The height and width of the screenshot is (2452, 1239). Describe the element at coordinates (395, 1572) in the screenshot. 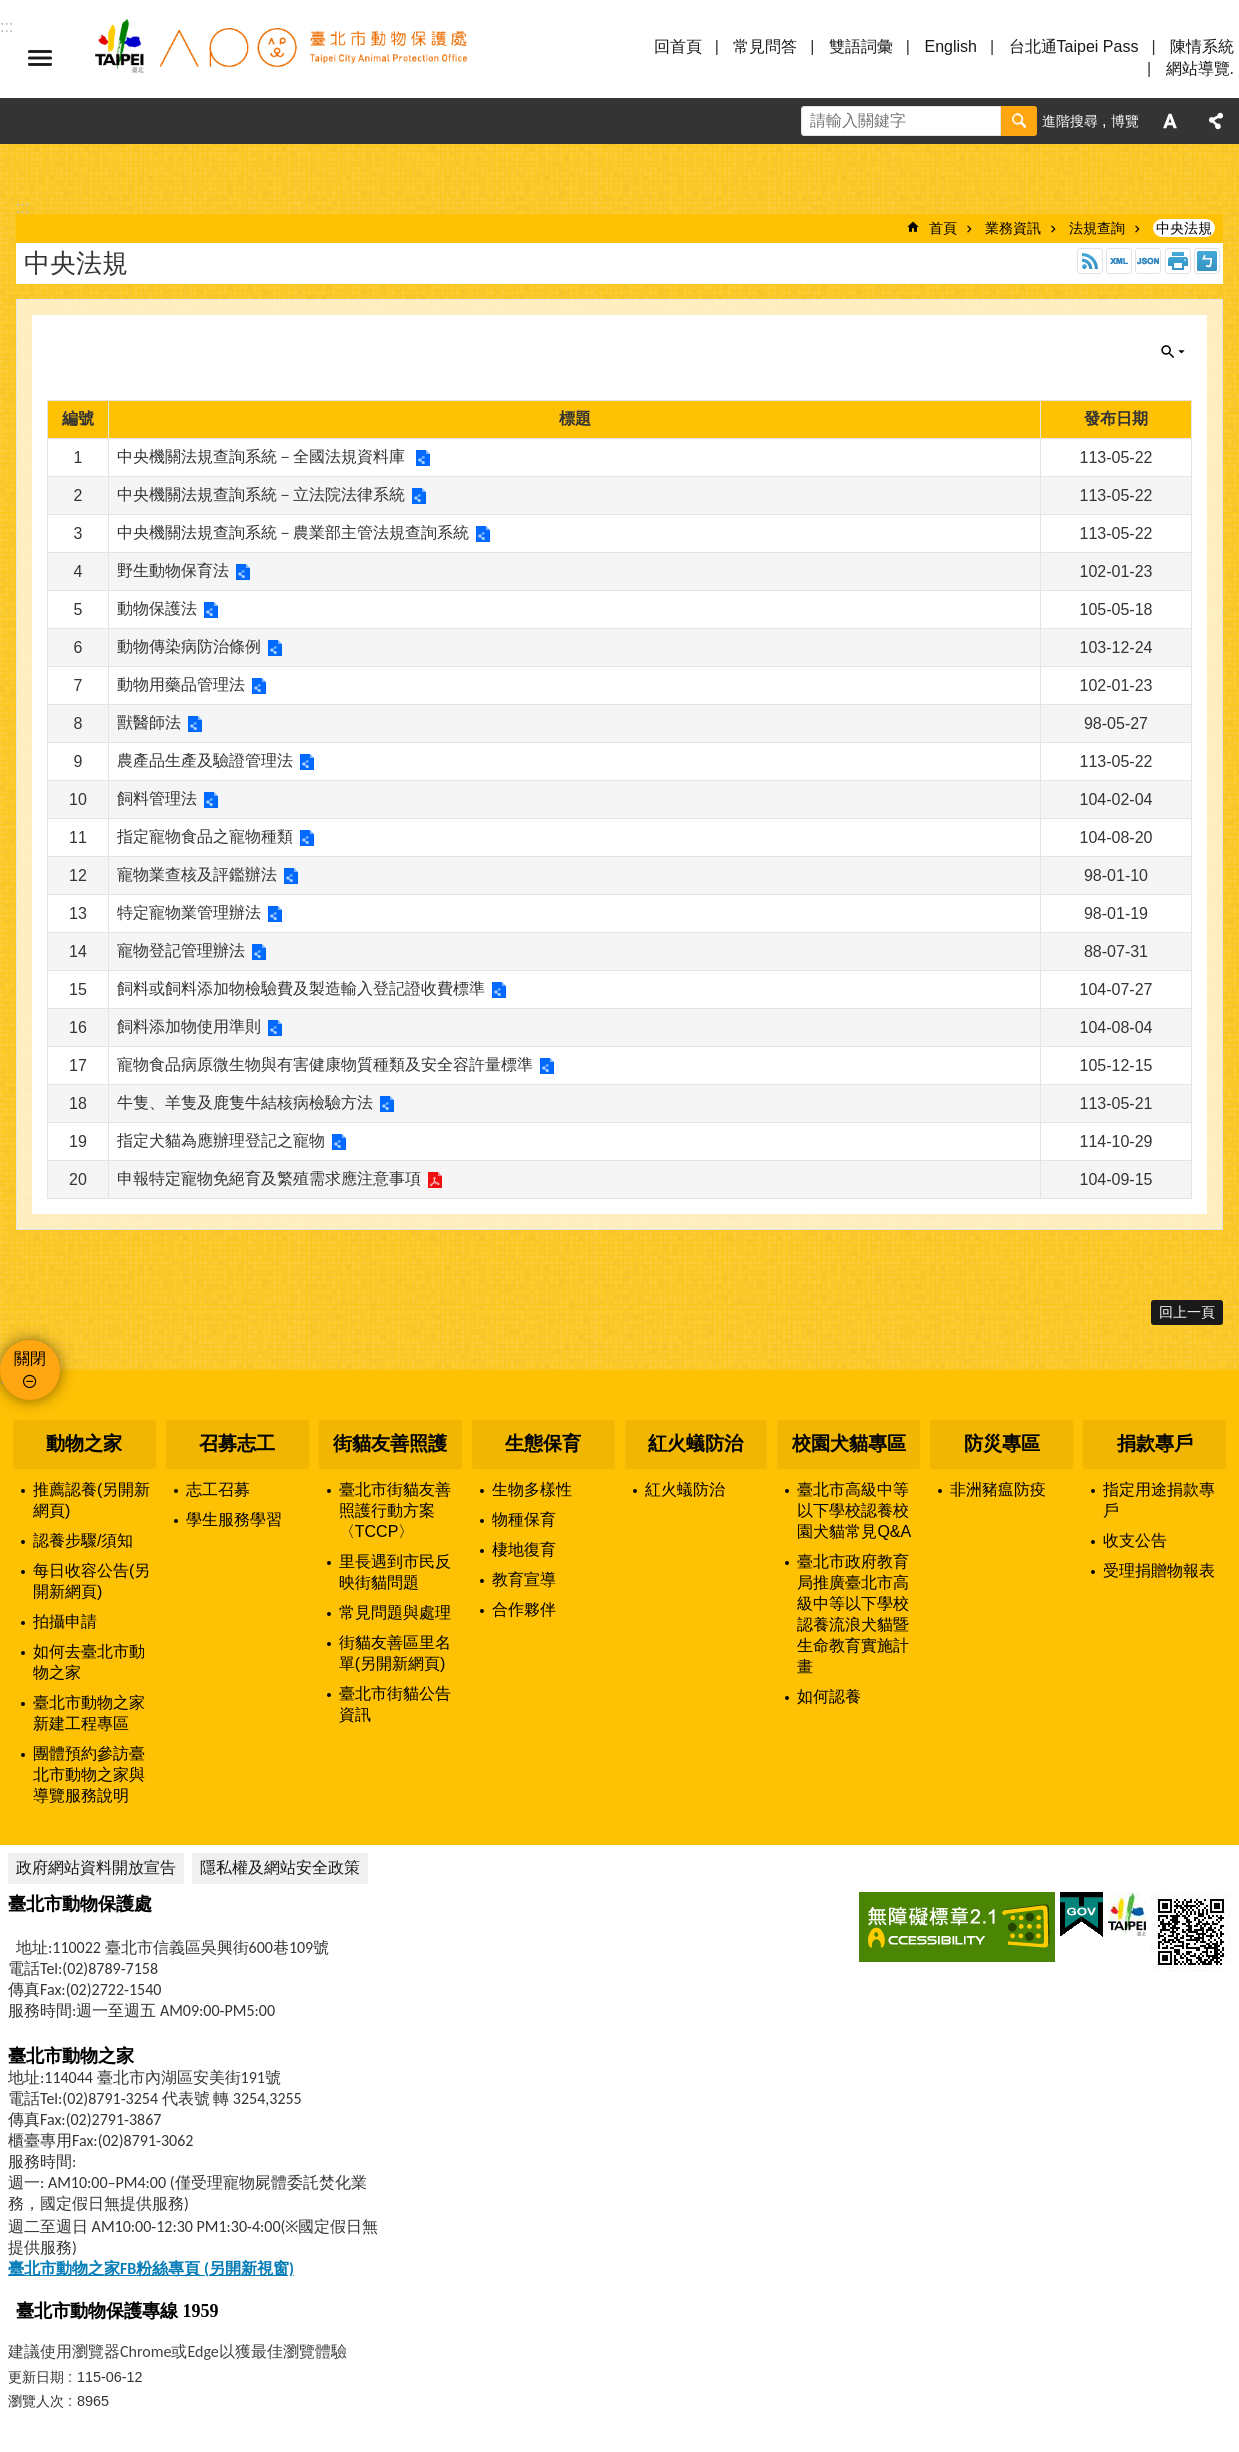

I see `里長遇到市民反映街貓問題` at that location.